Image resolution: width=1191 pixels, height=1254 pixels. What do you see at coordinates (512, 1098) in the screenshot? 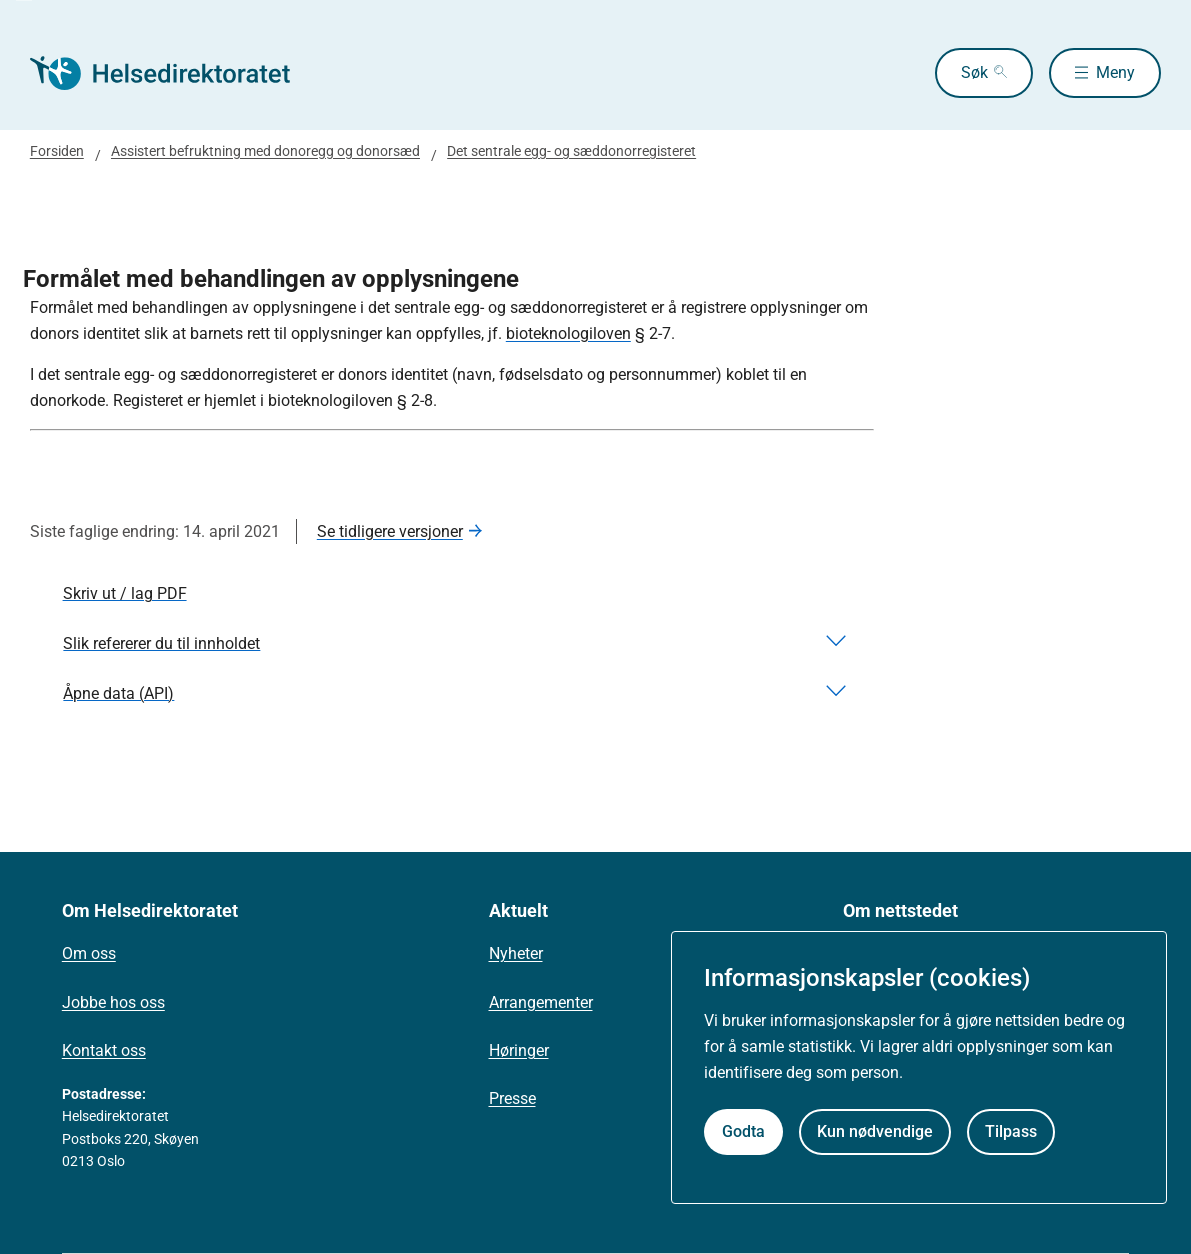
I see `Presse` at bounding box center [512, 1098].